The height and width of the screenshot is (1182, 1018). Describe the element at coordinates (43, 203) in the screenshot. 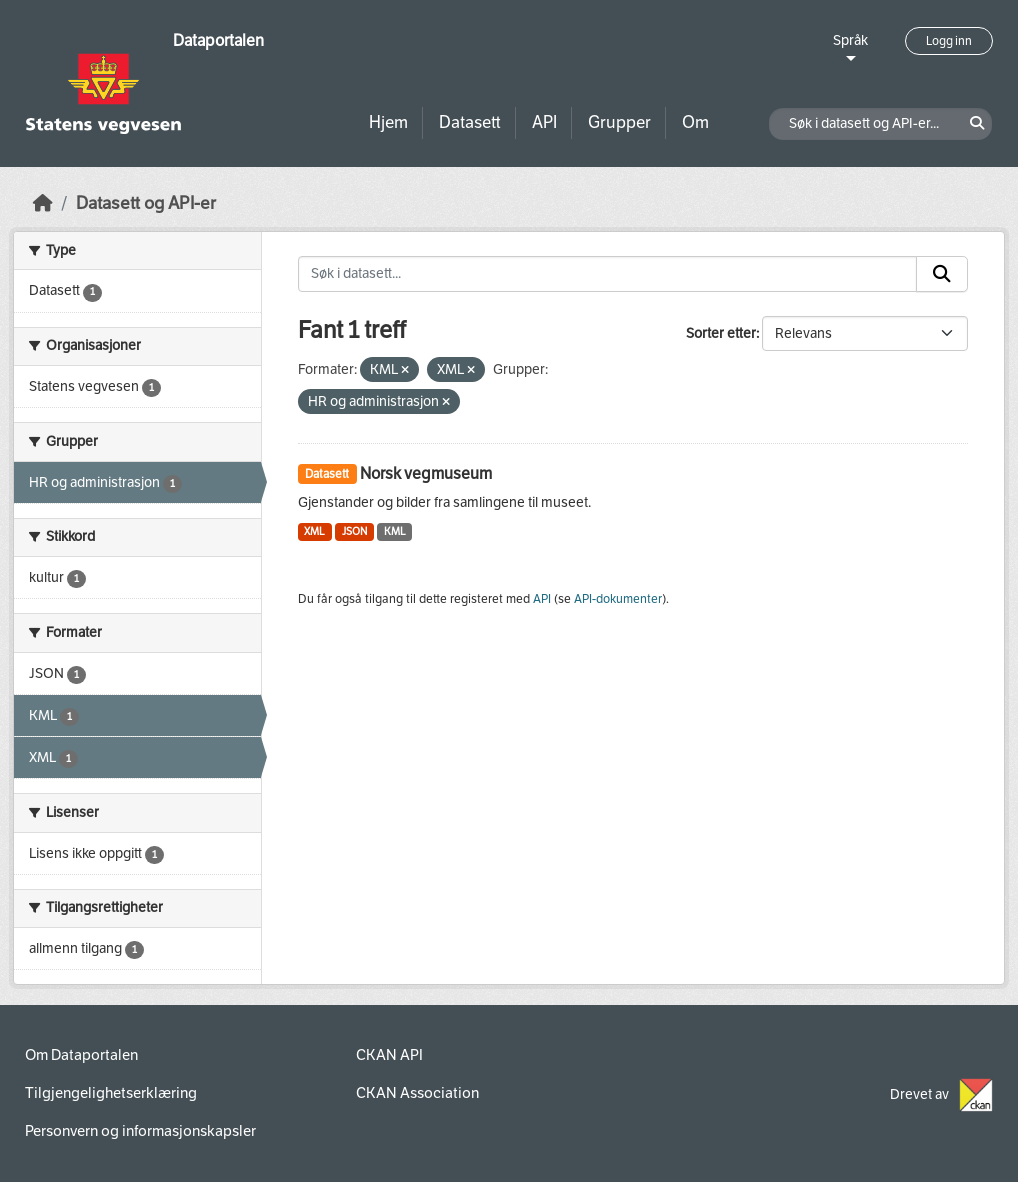

I see `[Hjem]` at that location.